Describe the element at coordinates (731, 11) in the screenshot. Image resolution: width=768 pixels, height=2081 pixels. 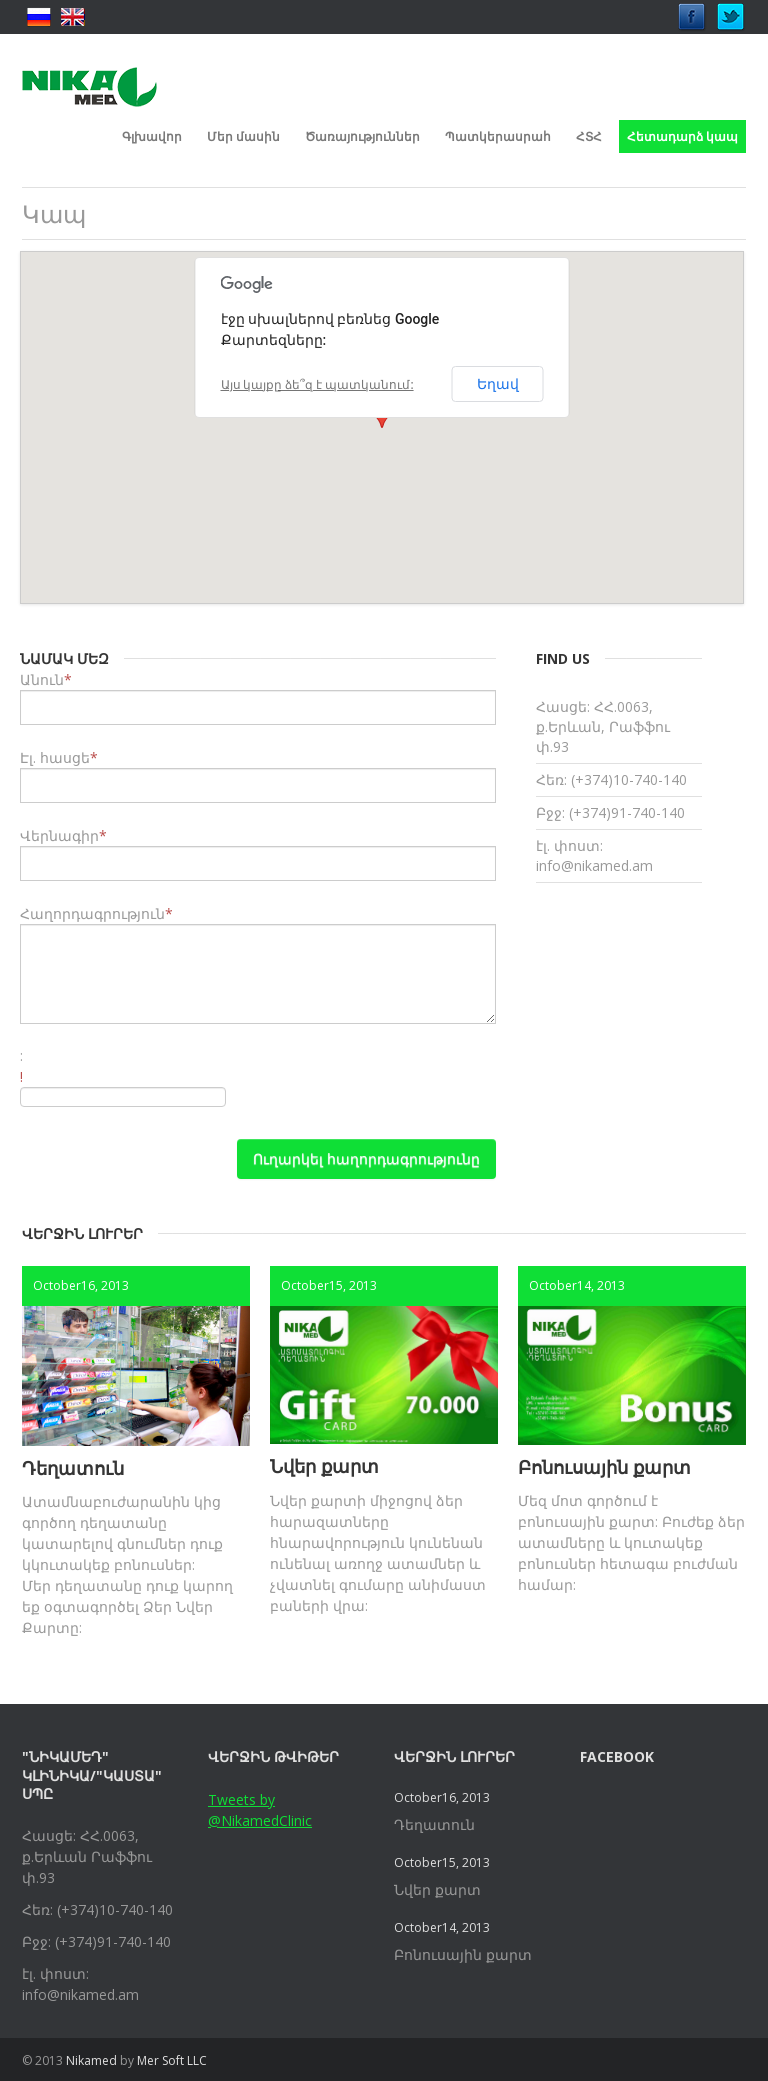
I see `Twitter` at that location.